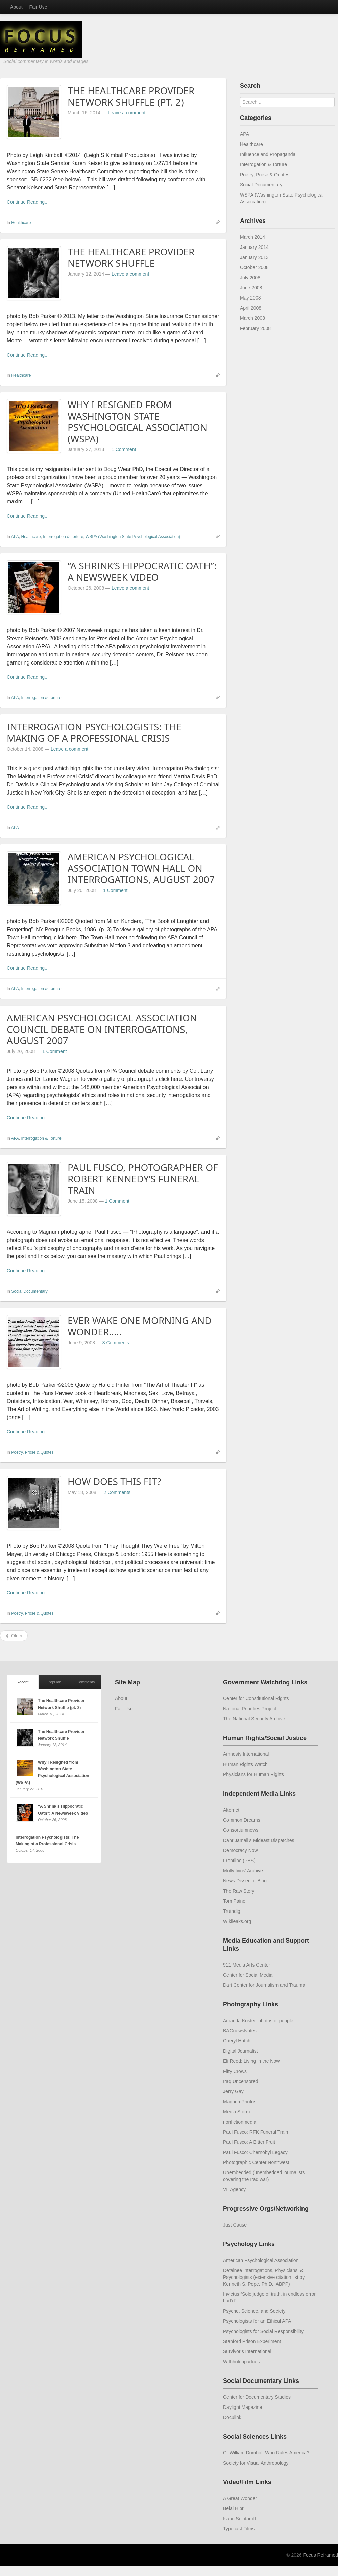 The height and width of the screenshot is (2576, 338). What do you see at coordinates (142, 571) in the screenshot?
I see `“A Shrink’s Hippocratic Oath”: A Newsweek Video` at bounding box center [142, 571].